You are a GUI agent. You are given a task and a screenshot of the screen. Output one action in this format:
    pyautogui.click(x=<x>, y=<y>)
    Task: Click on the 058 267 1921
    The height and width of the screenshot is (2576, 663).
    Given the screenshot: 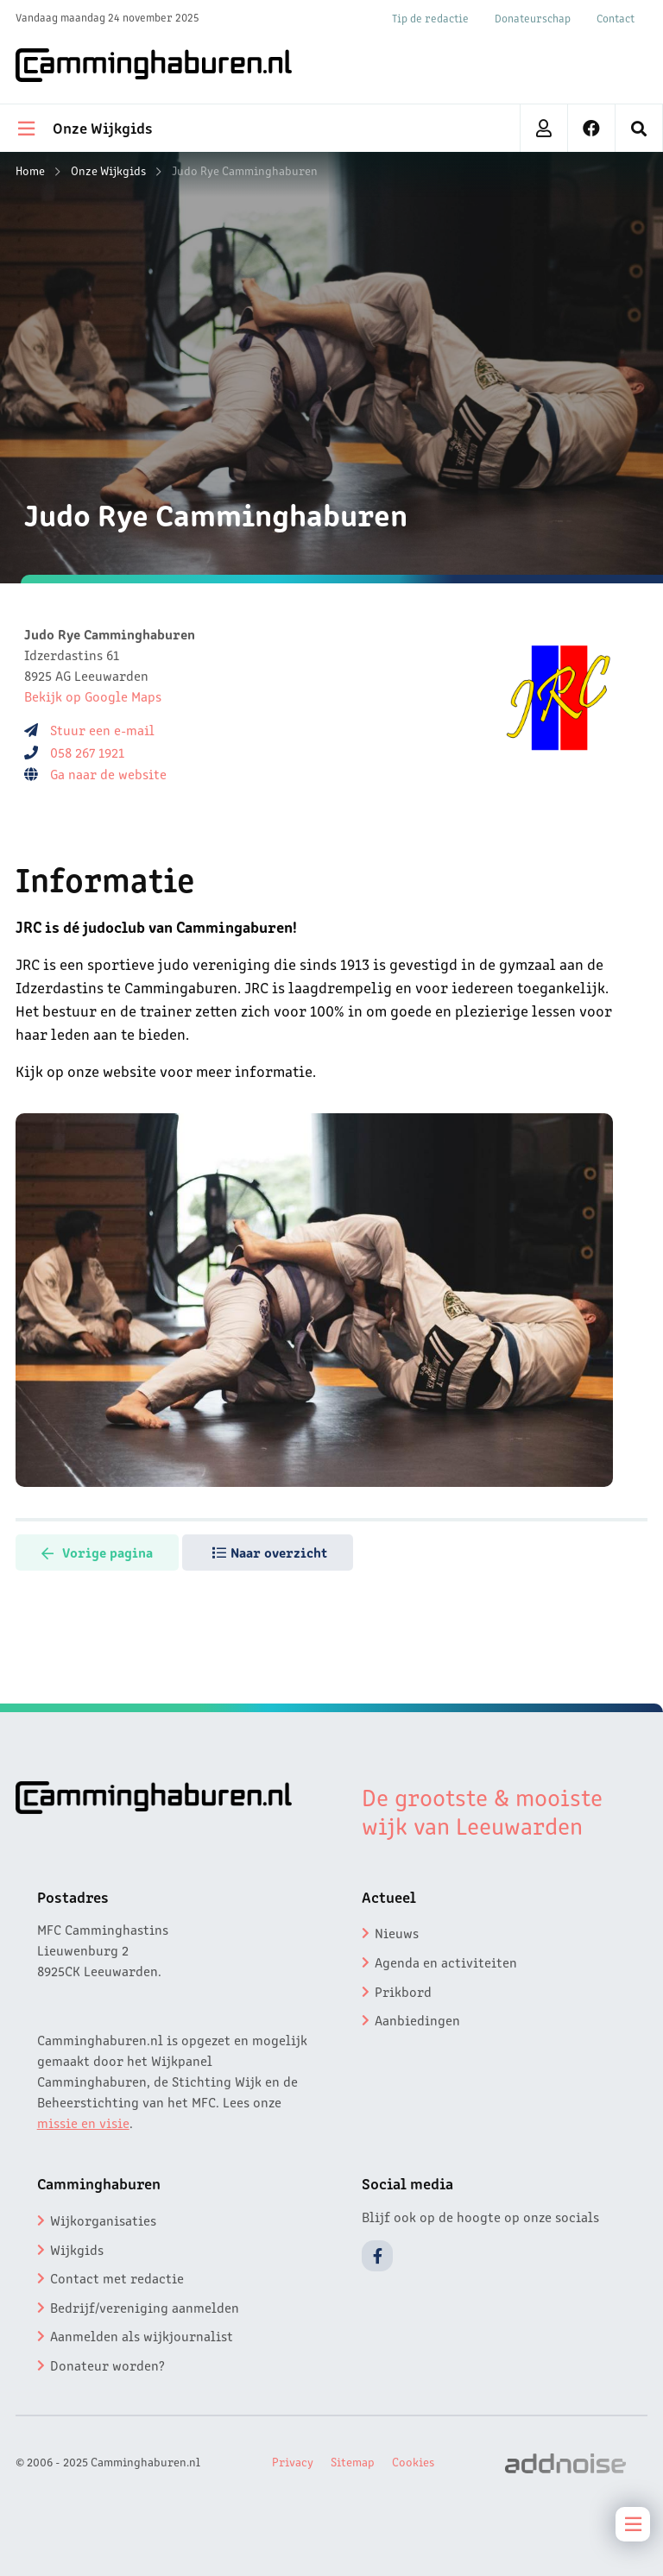 What is the action you would take?
    pyautogui.click(x=87, y=751)
    